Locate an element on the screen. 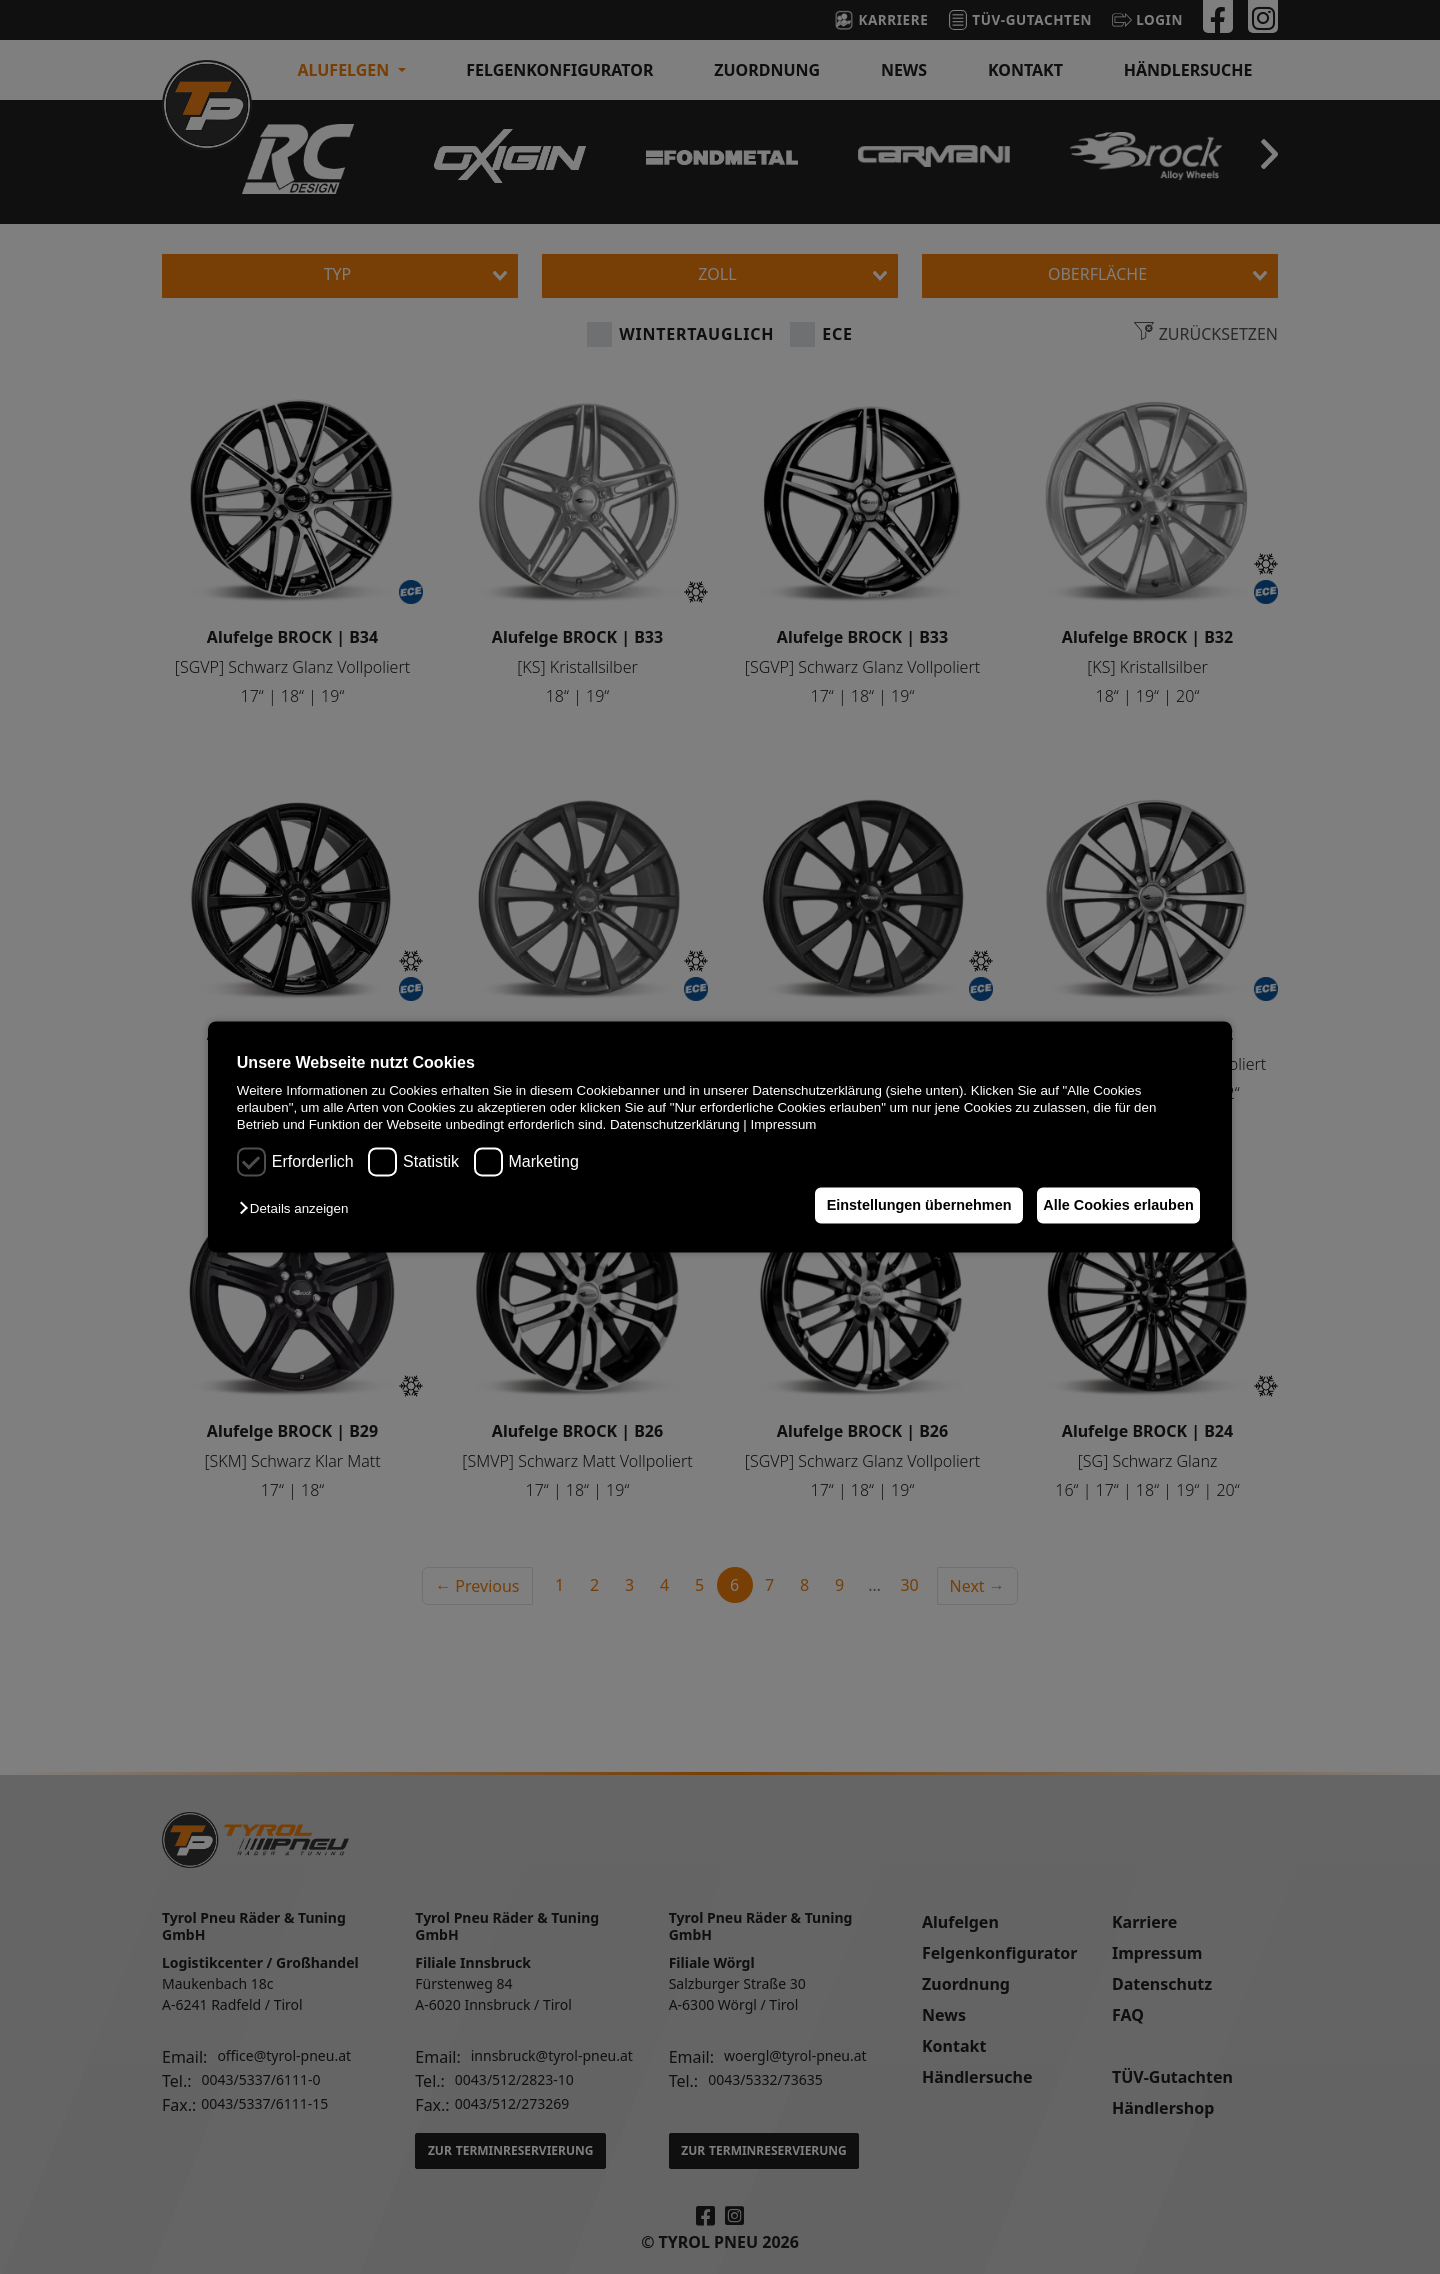 This screenshot has width=1440, height=2274. [button] is located at coordinates (298, 1208).